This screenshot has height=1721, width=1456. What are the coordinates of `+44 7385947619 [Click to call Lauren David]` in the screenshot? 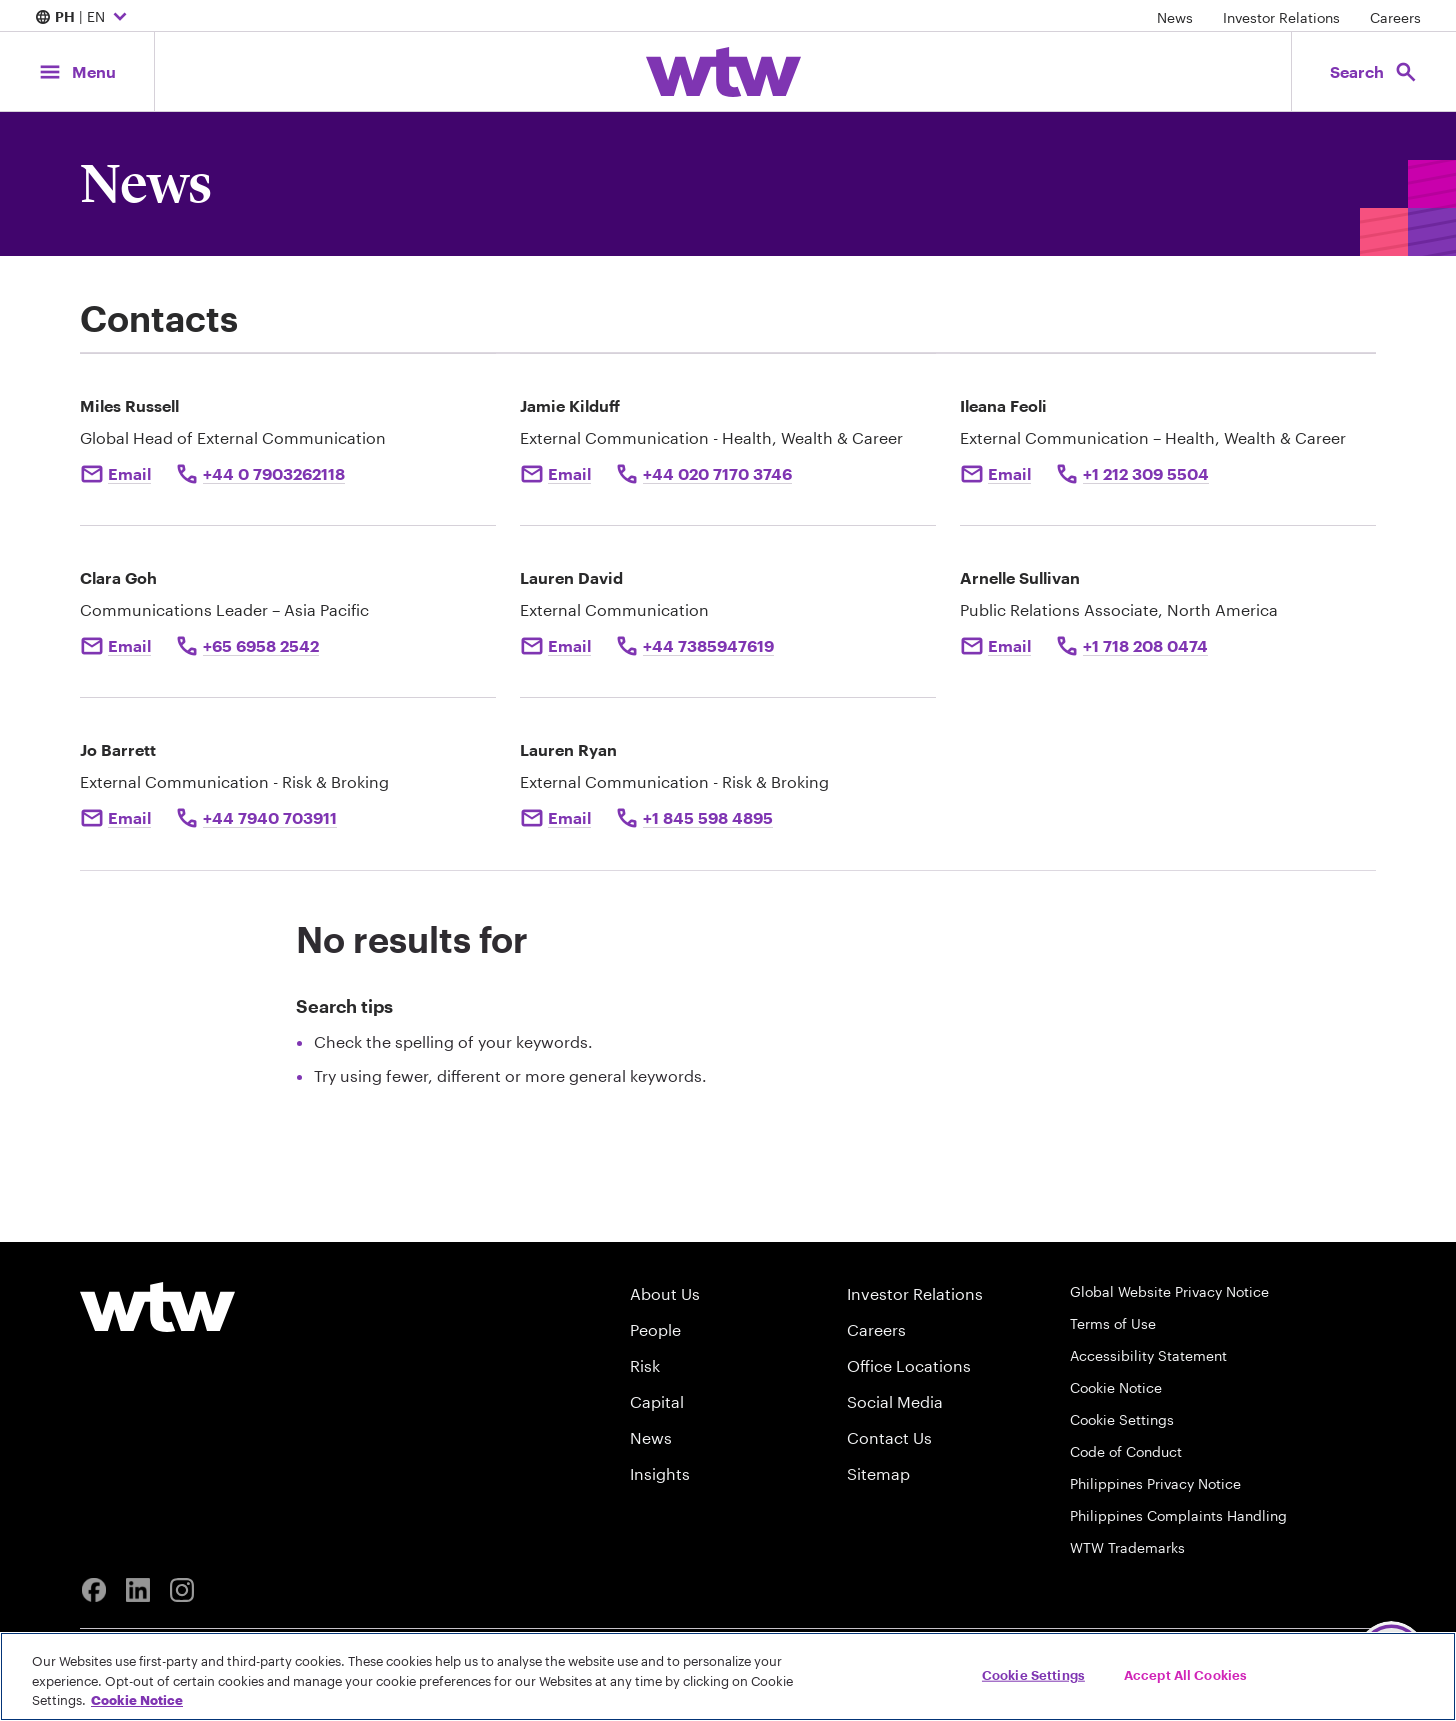 It's located at (708, 645).